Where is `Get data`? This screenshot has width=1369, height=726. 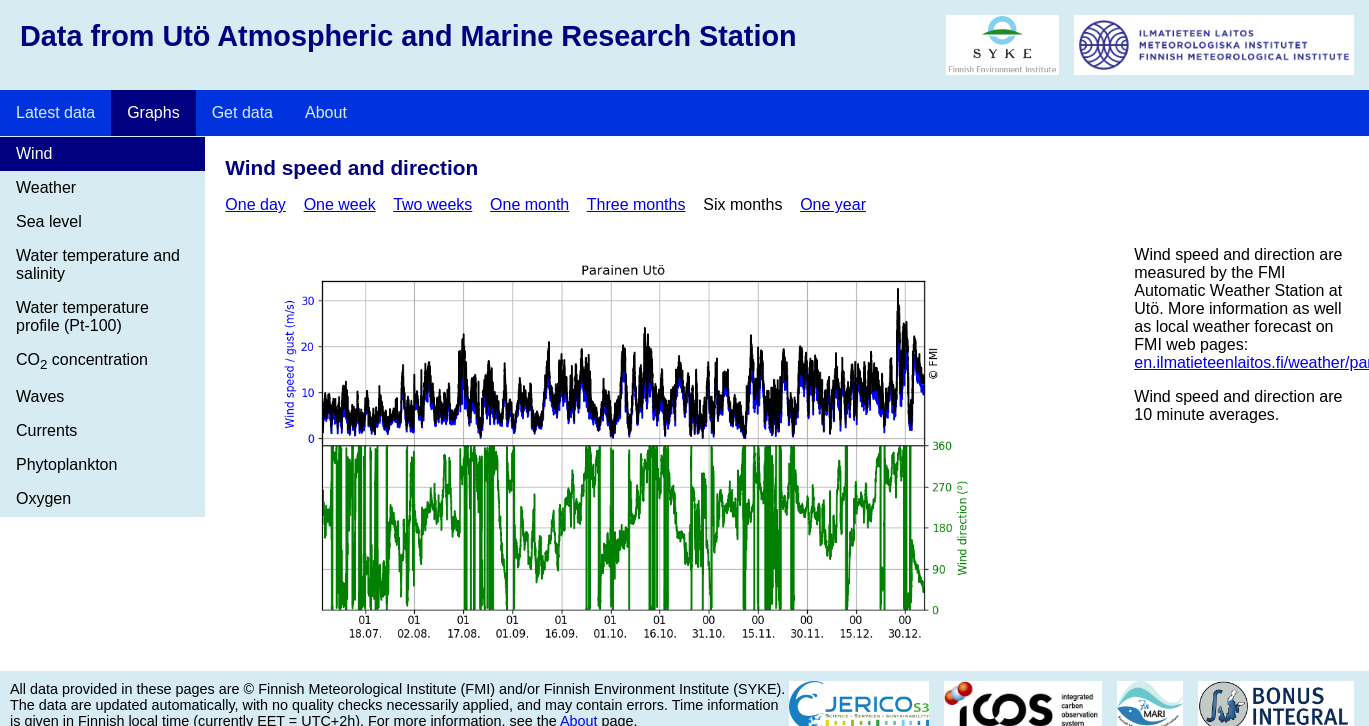
Get data is located at coordinates (242, 112).